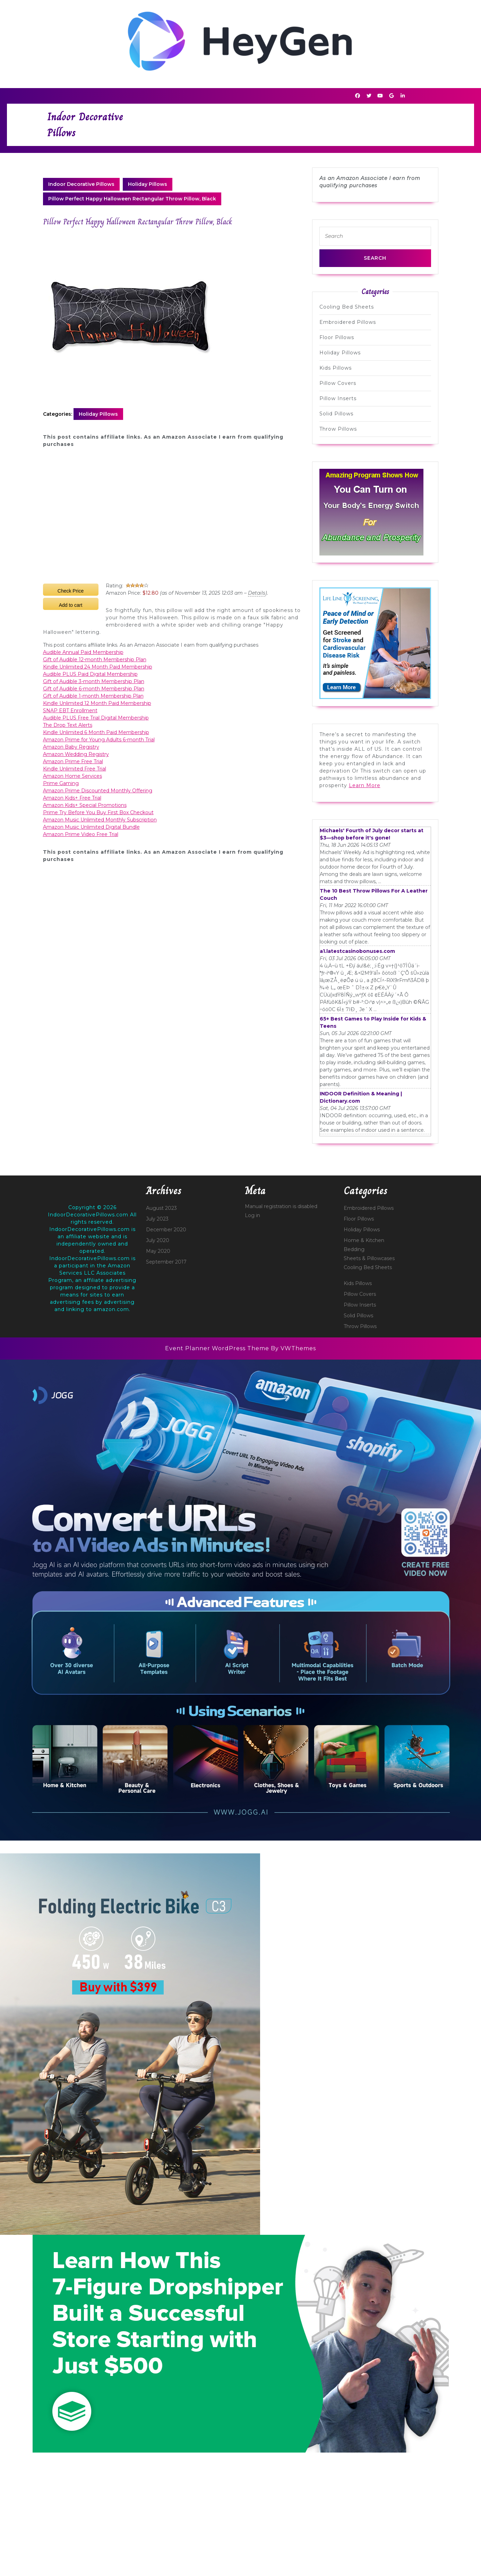 The height and width of the screenshot is (2576, 481). Describe the element at coordinates (80, 834) in the screenshot. I see `Amazon Prime Video Free Trial` at that location.